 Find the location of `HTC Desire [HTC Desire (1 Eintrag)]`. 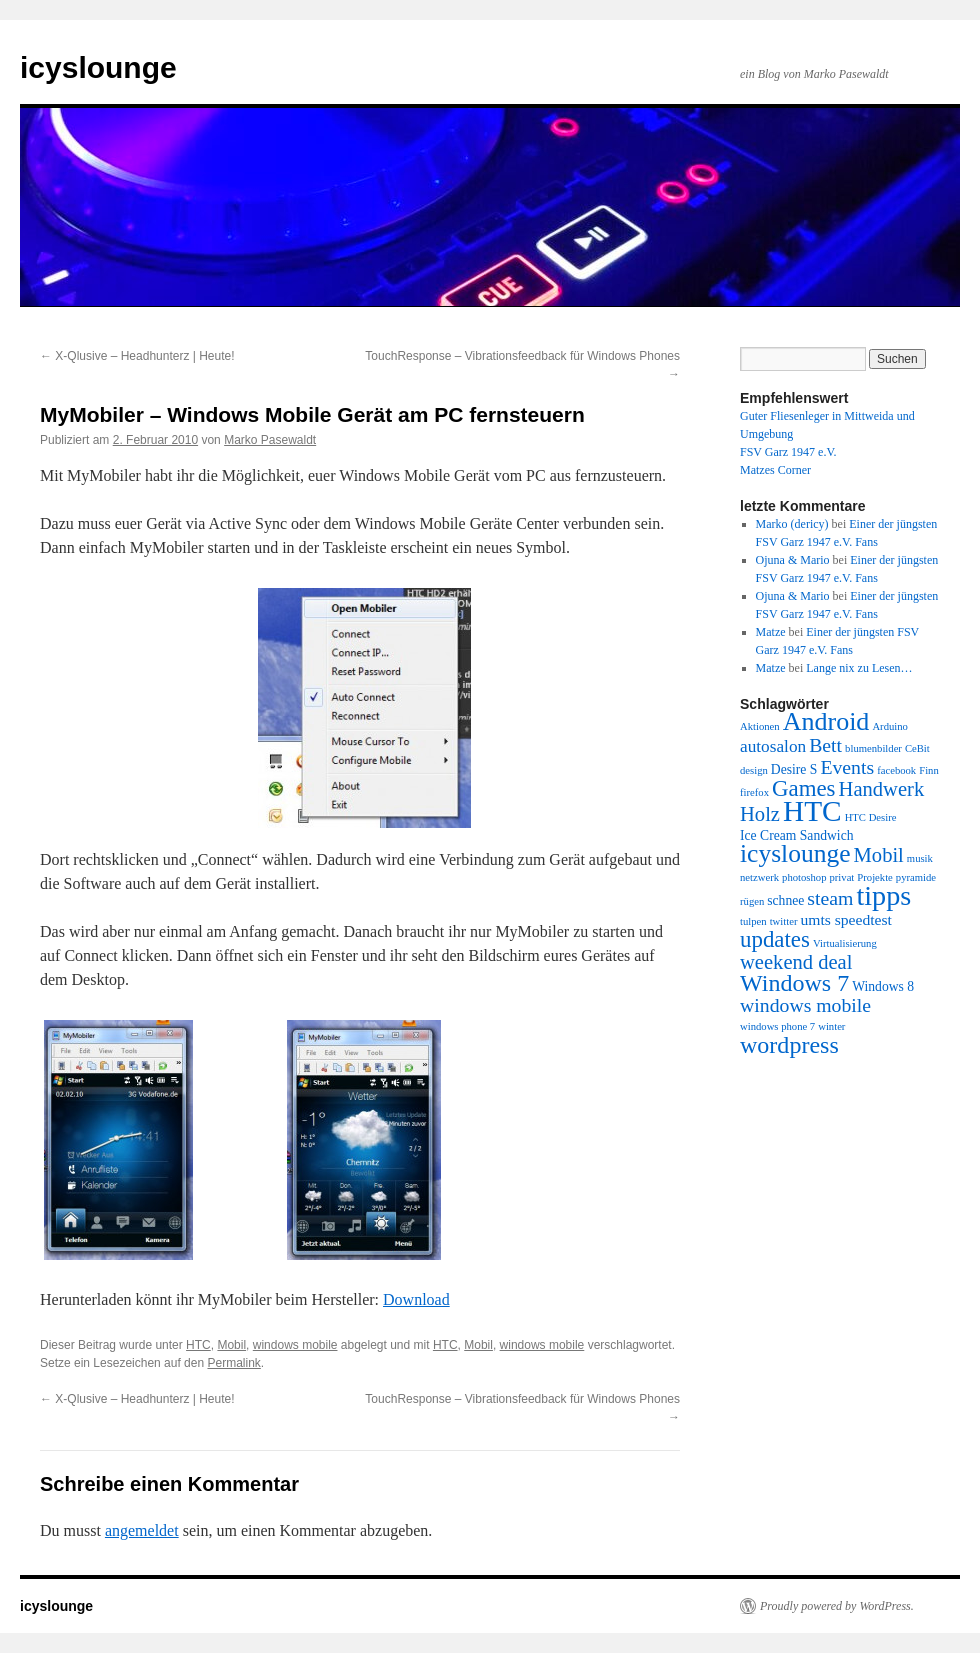

HTC Desire [HTC Desire (1 Eintrag)] is located at coordinates (871, 817).